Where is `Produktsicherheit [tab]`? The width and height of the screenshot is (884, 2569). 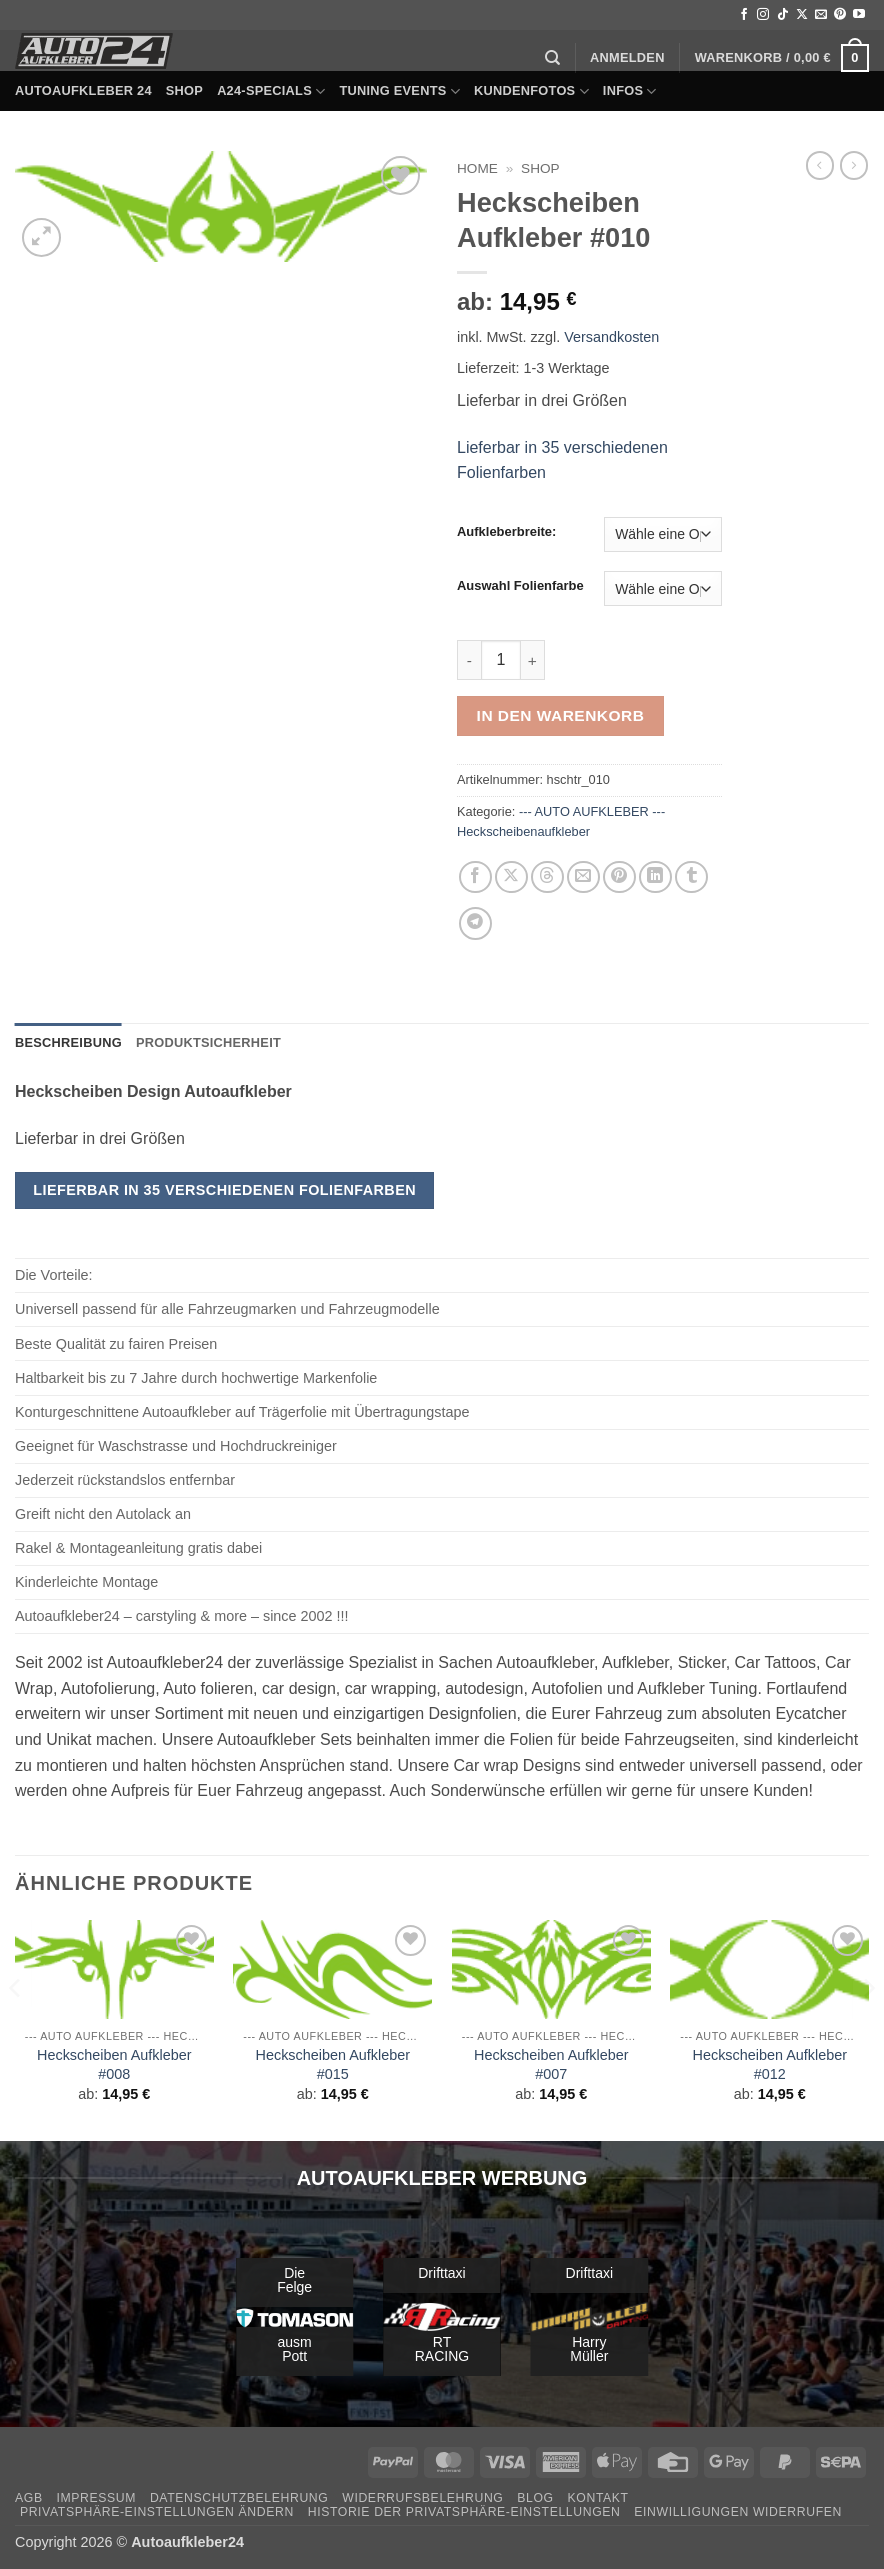
Produktsicherheit [tab] is located at coordinates (208, 1042).